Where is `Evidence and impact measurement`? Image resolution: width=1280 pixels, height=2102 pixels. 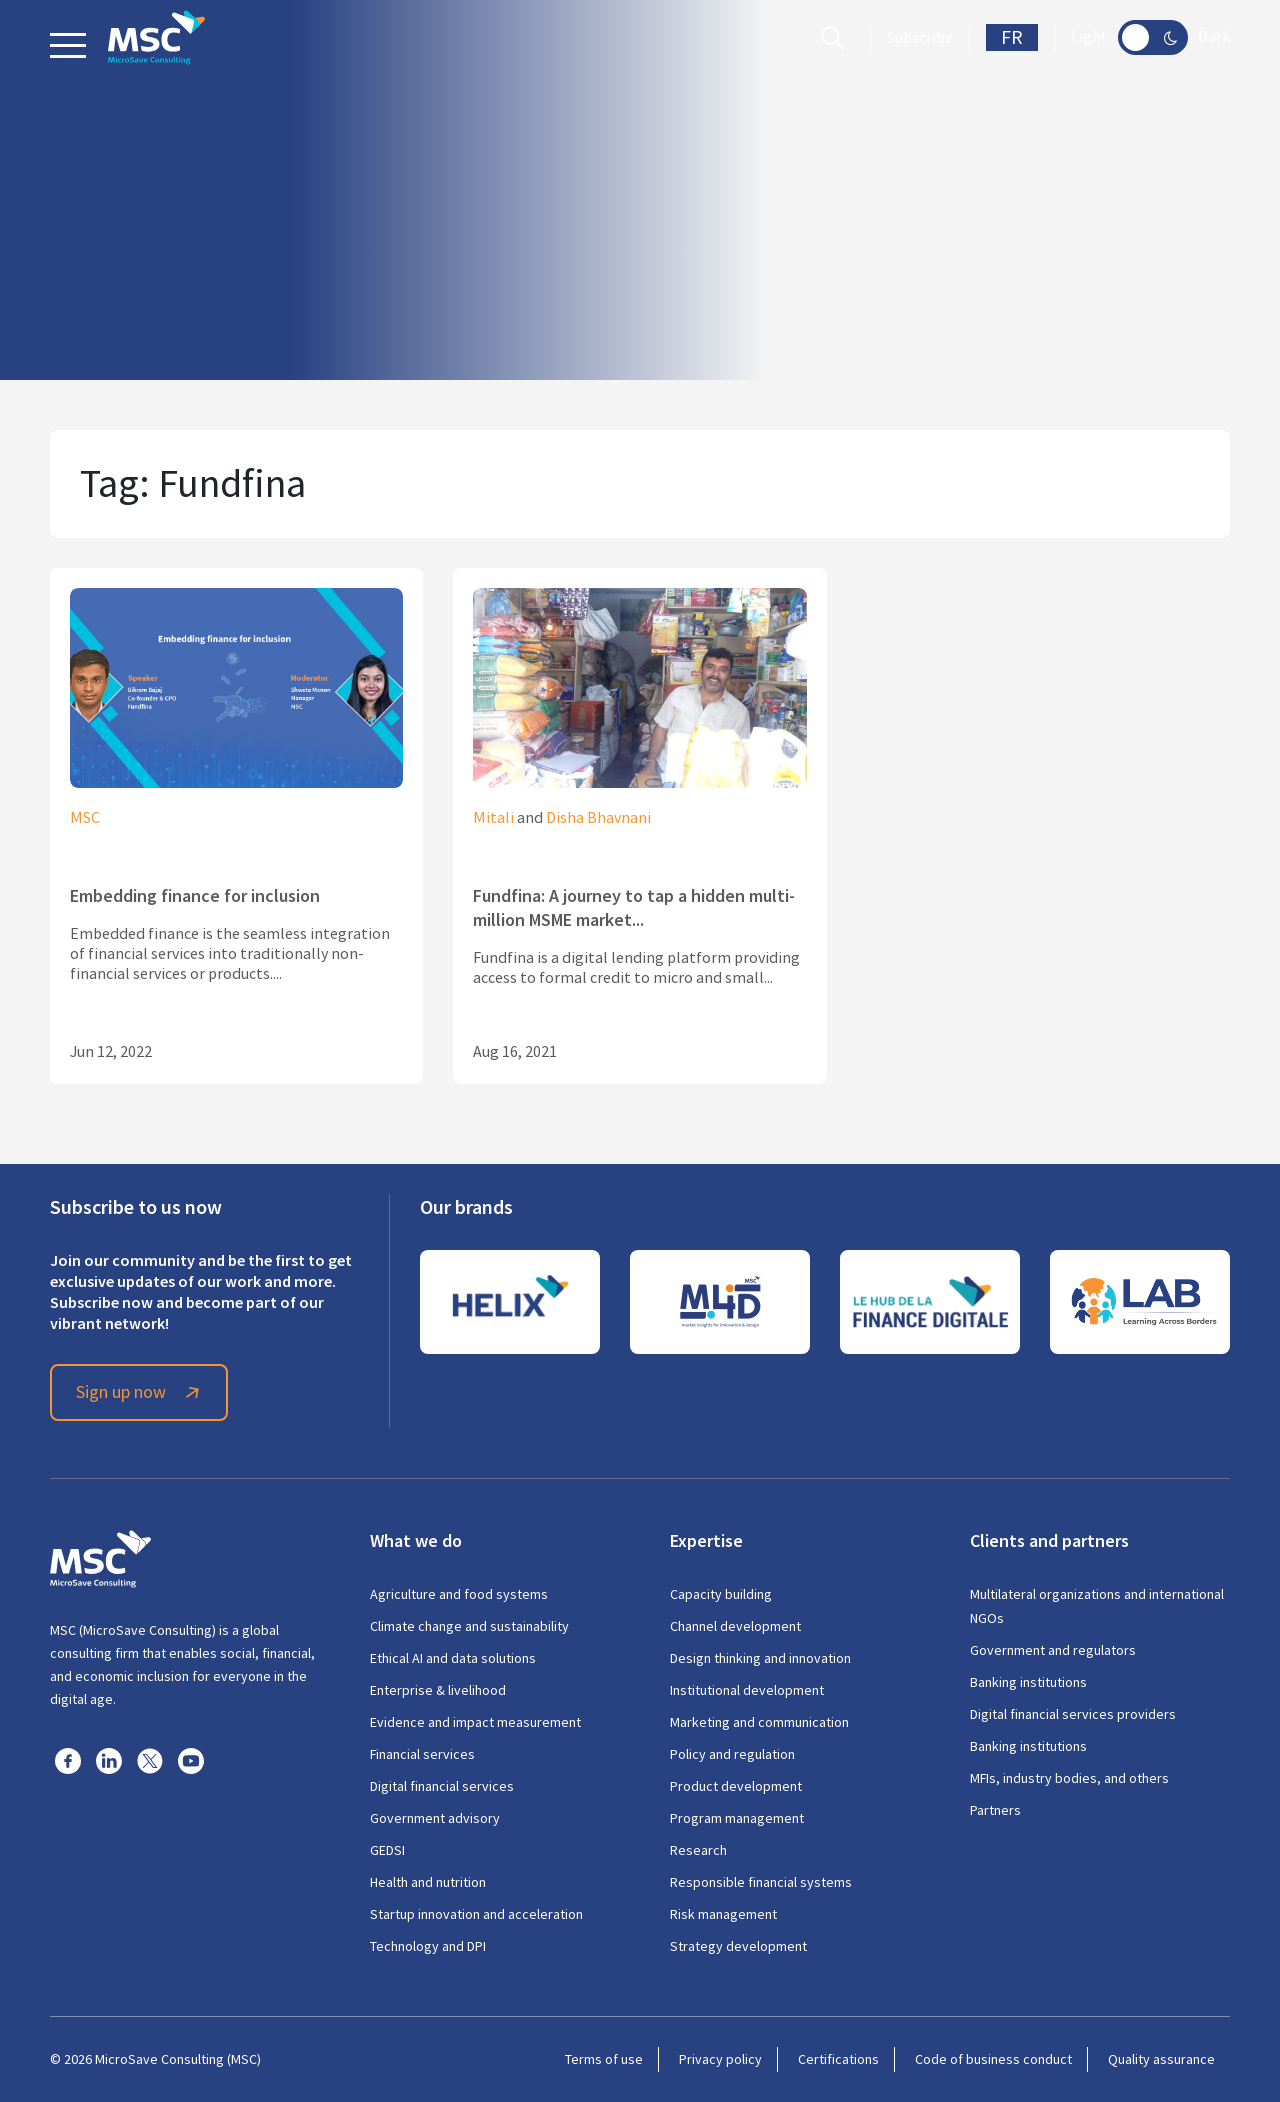
Evidence and impact measurement is located at coordinates (475, 1722).